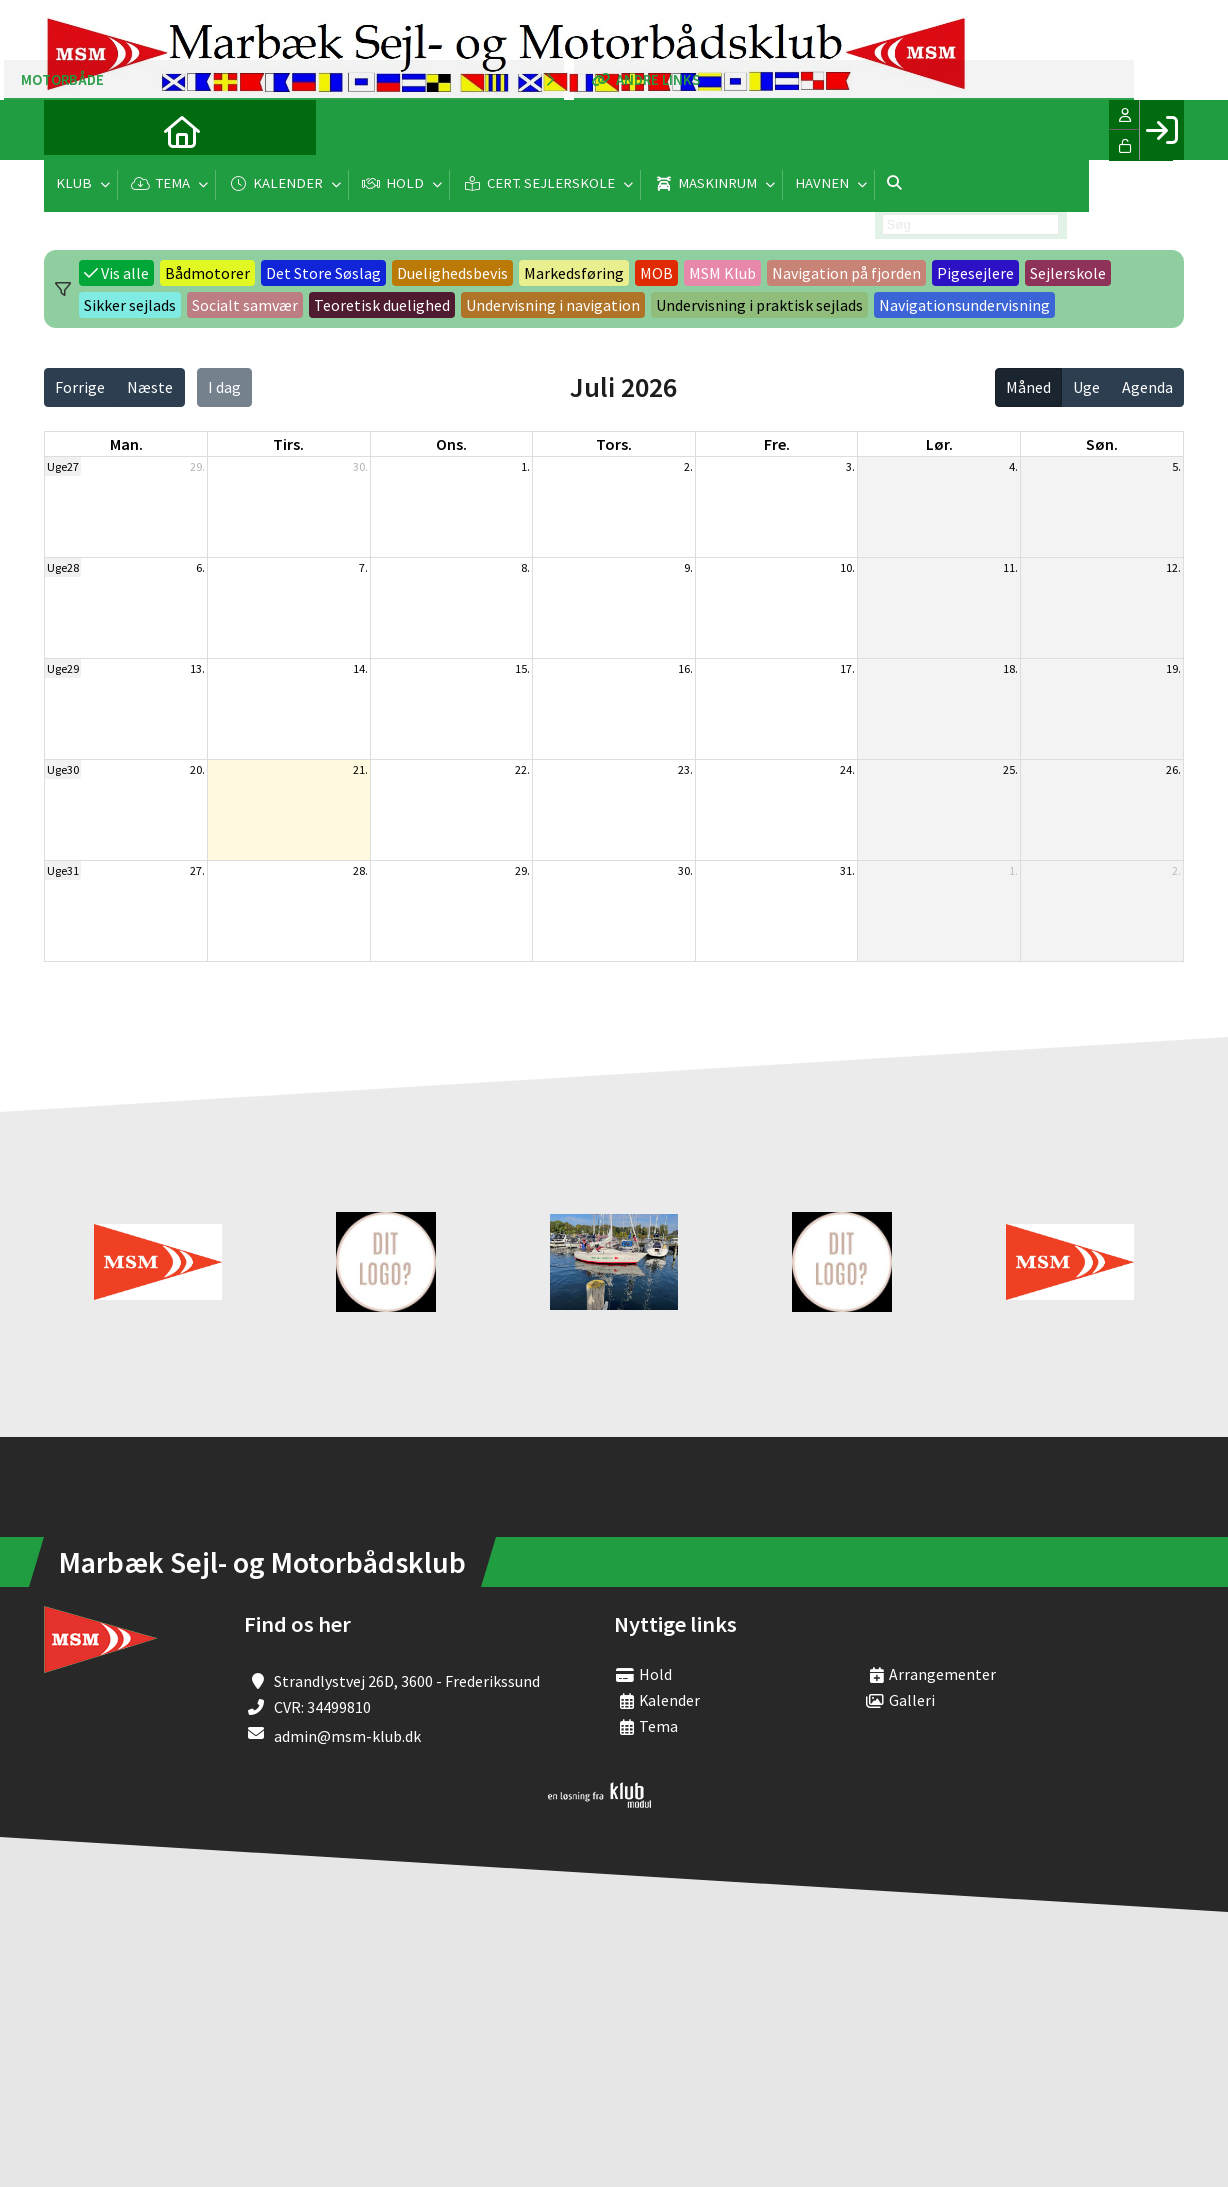 The width and height of the screenshot is (1228, 2187). What do you see at coordinates (614, 444) in the screenshot?
I see `tors. [torsdag]` at bounding box center [614, 444].